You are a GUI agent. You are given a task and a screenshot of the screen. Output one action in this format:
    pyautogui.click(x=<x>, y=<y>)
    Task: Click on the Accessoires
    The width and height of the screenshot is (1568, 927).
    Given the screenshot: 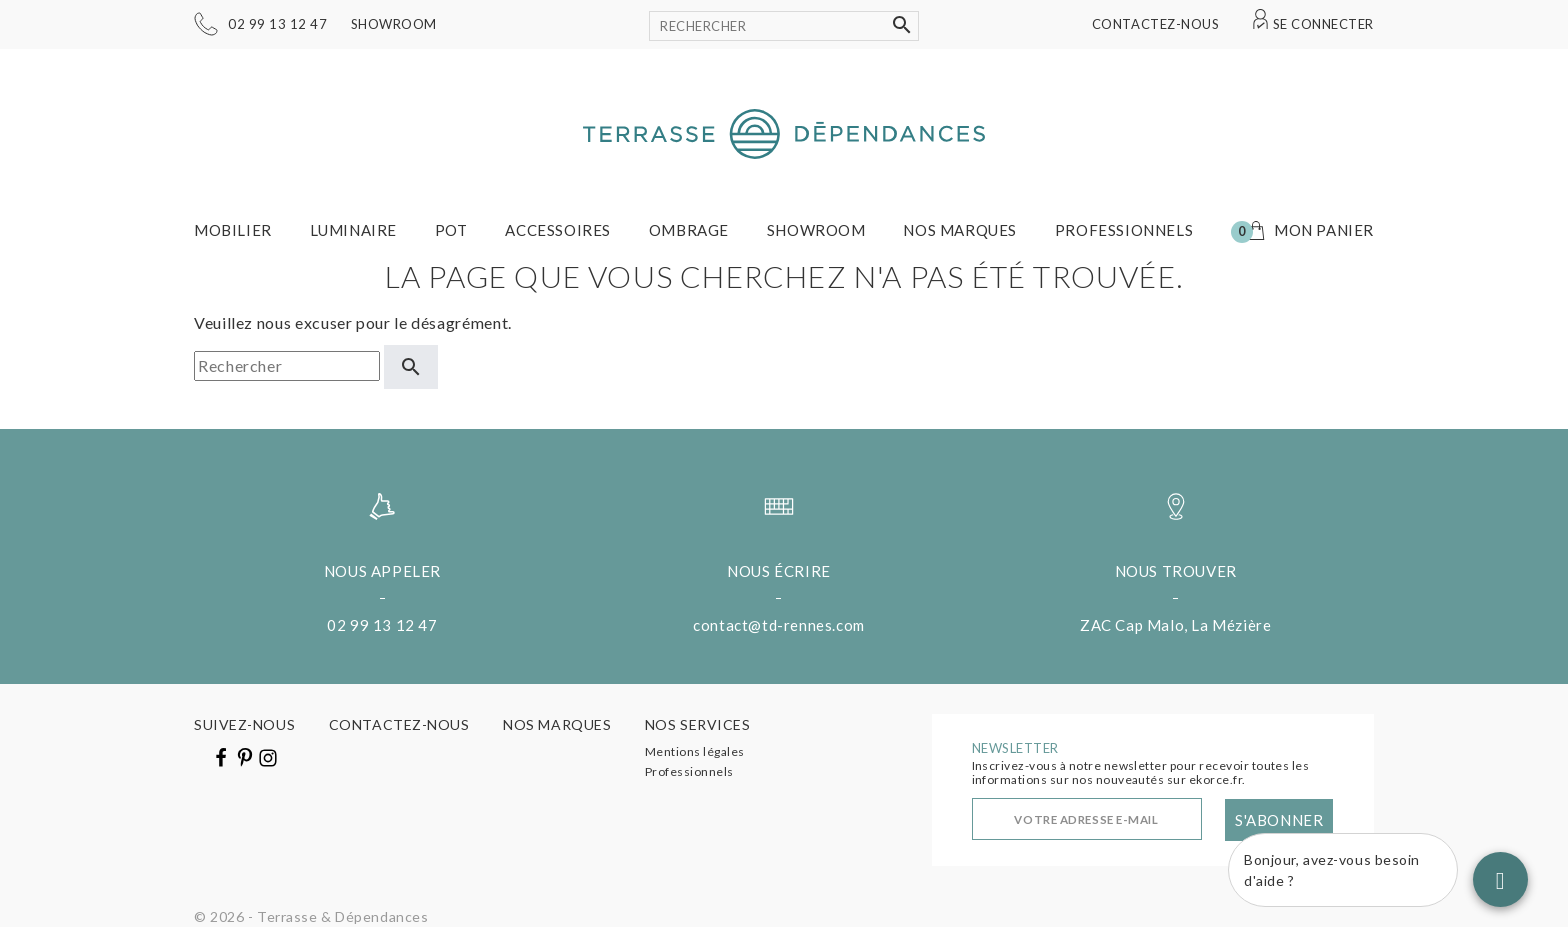 What is the action you would take?
    pyautogui.click(x=558, y=230)
    